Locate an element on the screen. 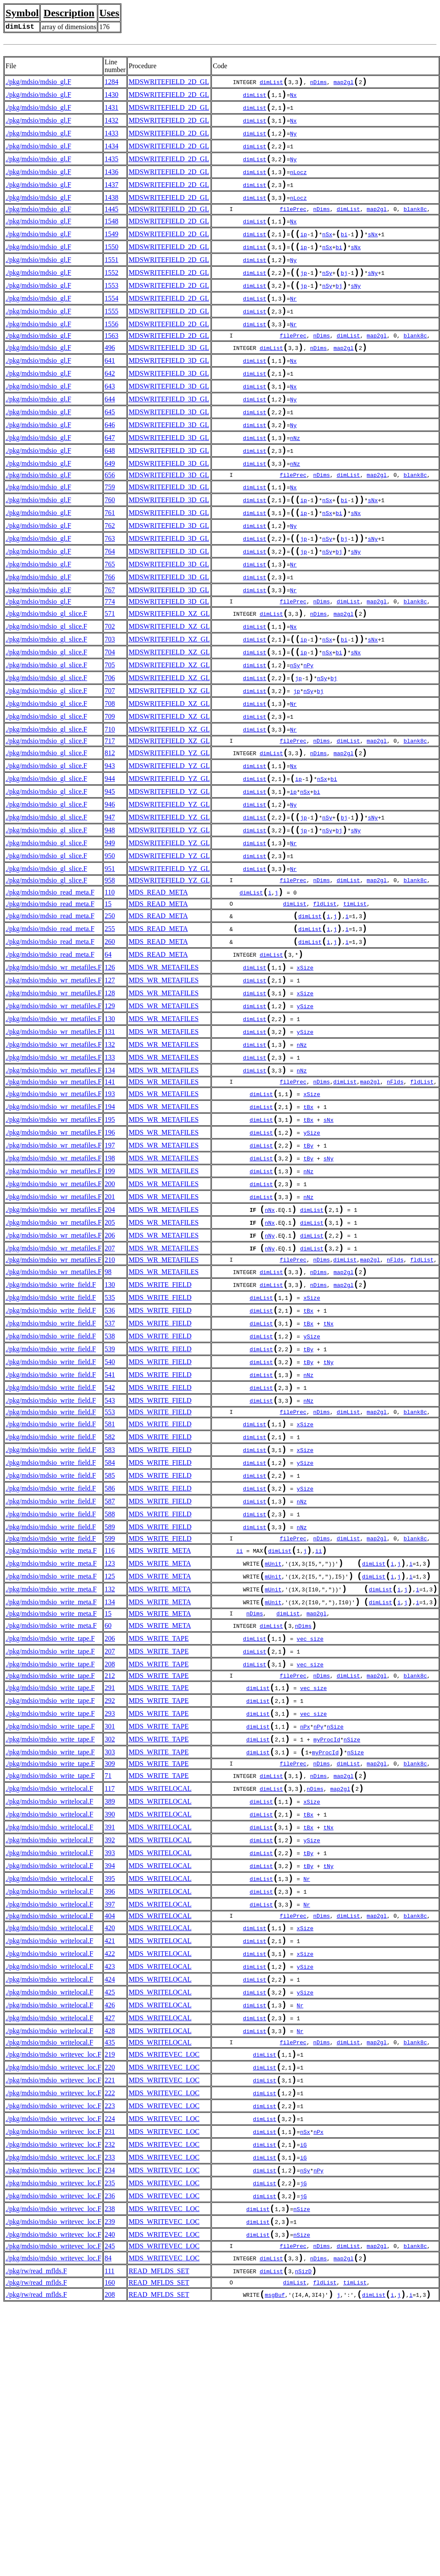  MDS_WRITEVEC_LOC is located at coordinates (164, 2295).